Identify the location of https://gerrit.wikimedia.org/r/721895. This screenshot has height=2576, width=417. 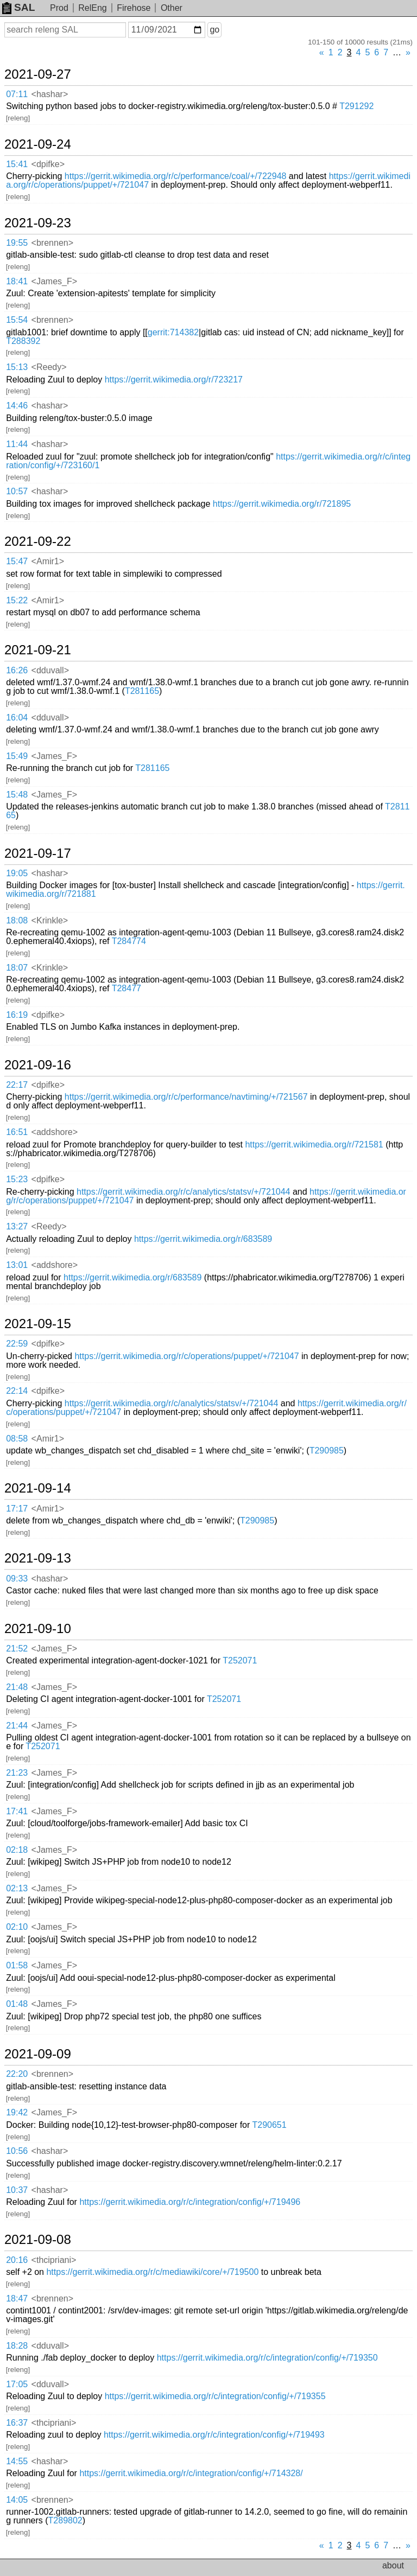
(282, 503).